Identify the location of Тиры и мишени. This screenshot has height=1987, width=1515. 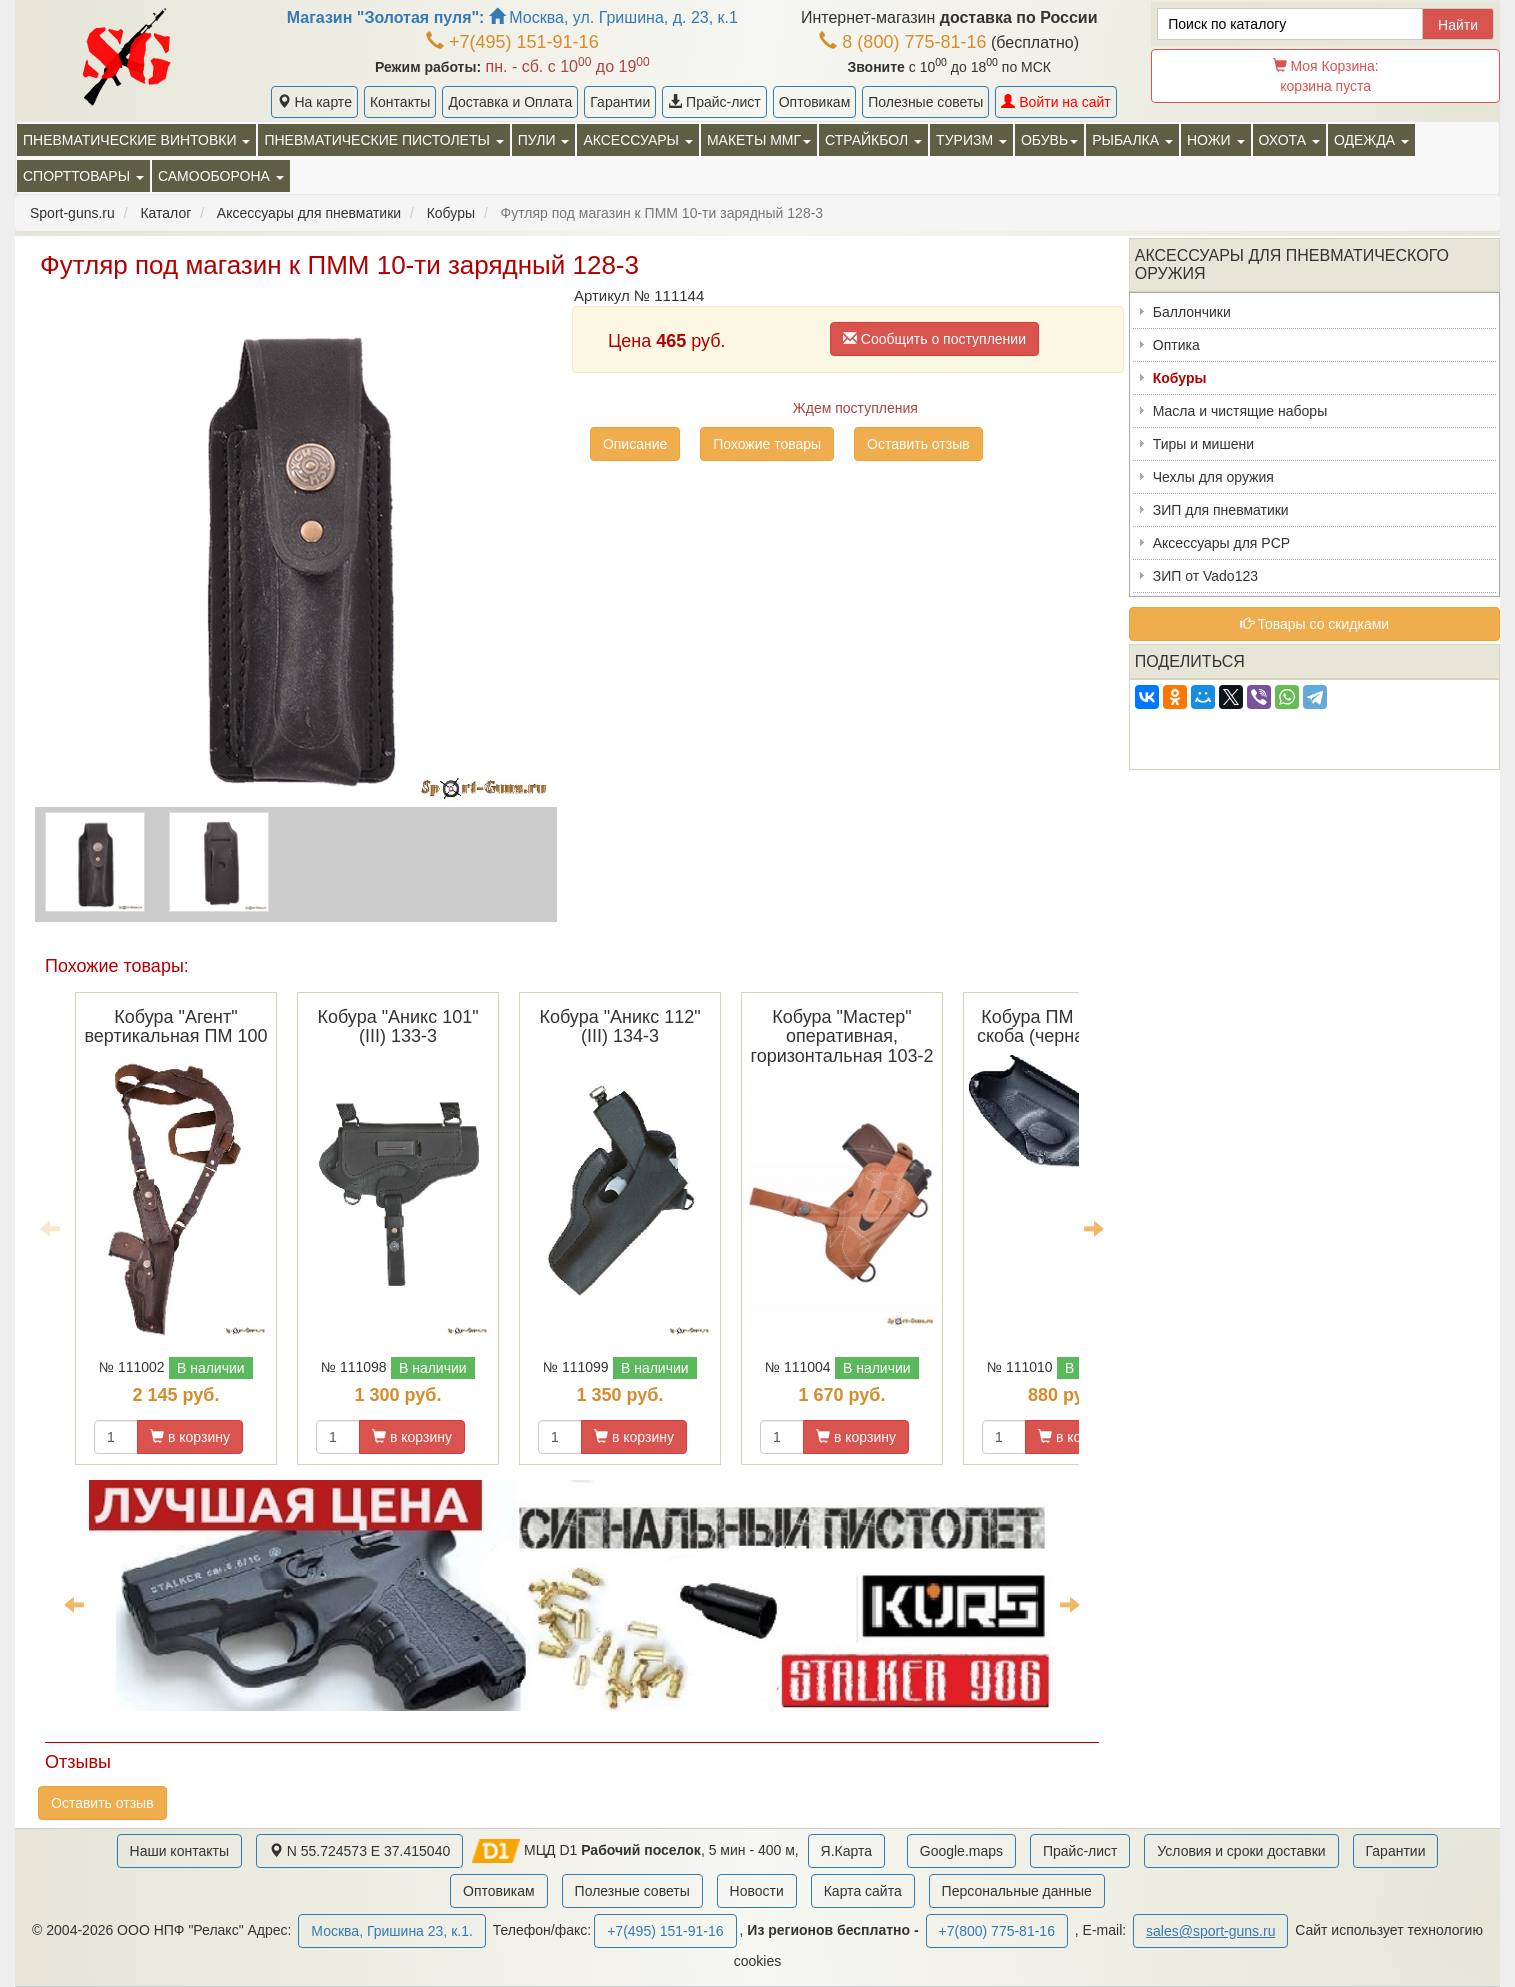
(1203, 444).